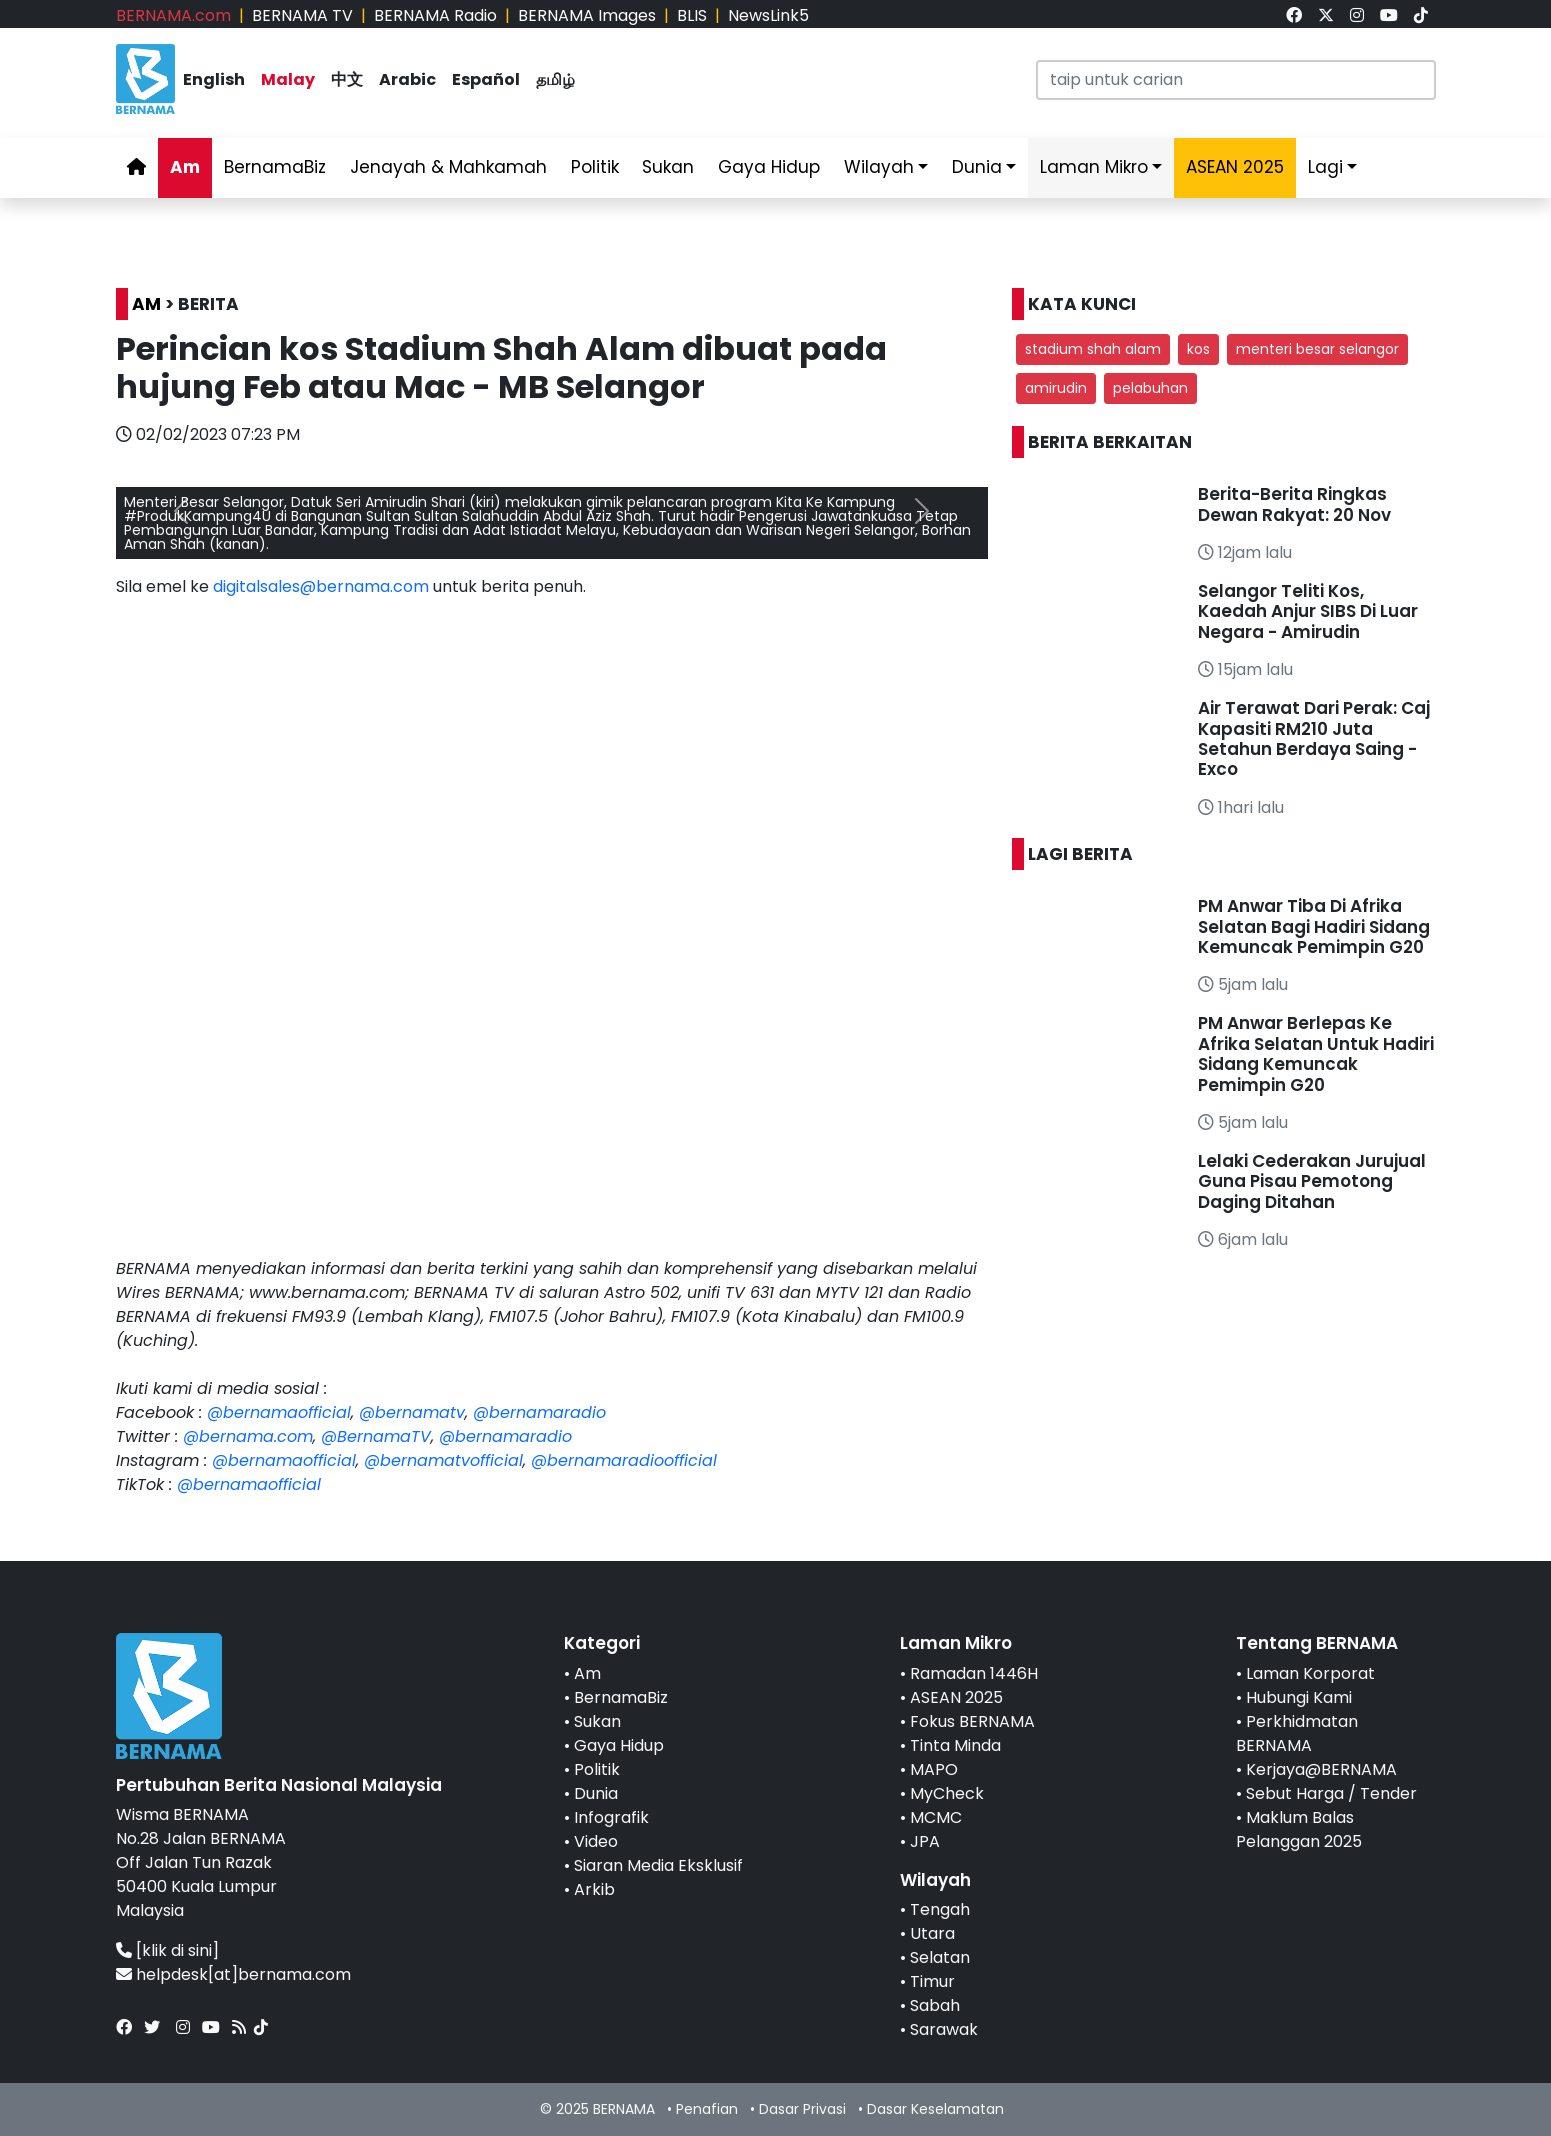 The width and height of the screenshot is (1551, 2136). What do you see at coordinates (1056, 388) in the screenshot?
I see `amirudin [button]` at bounding box center [1056, 388].